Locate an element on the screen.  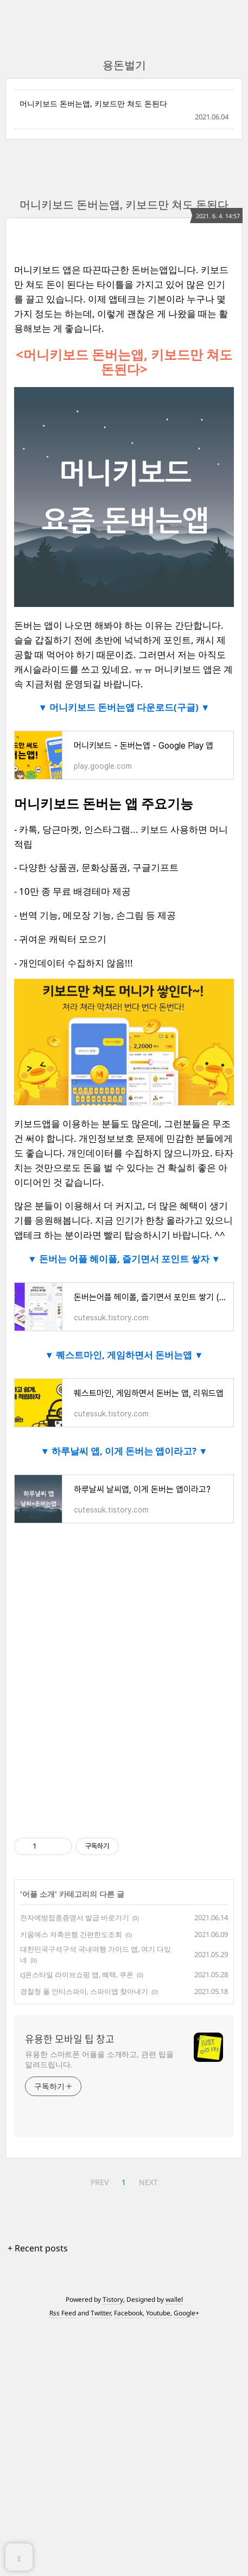
Google+ is located at coordinates (186, 2313).